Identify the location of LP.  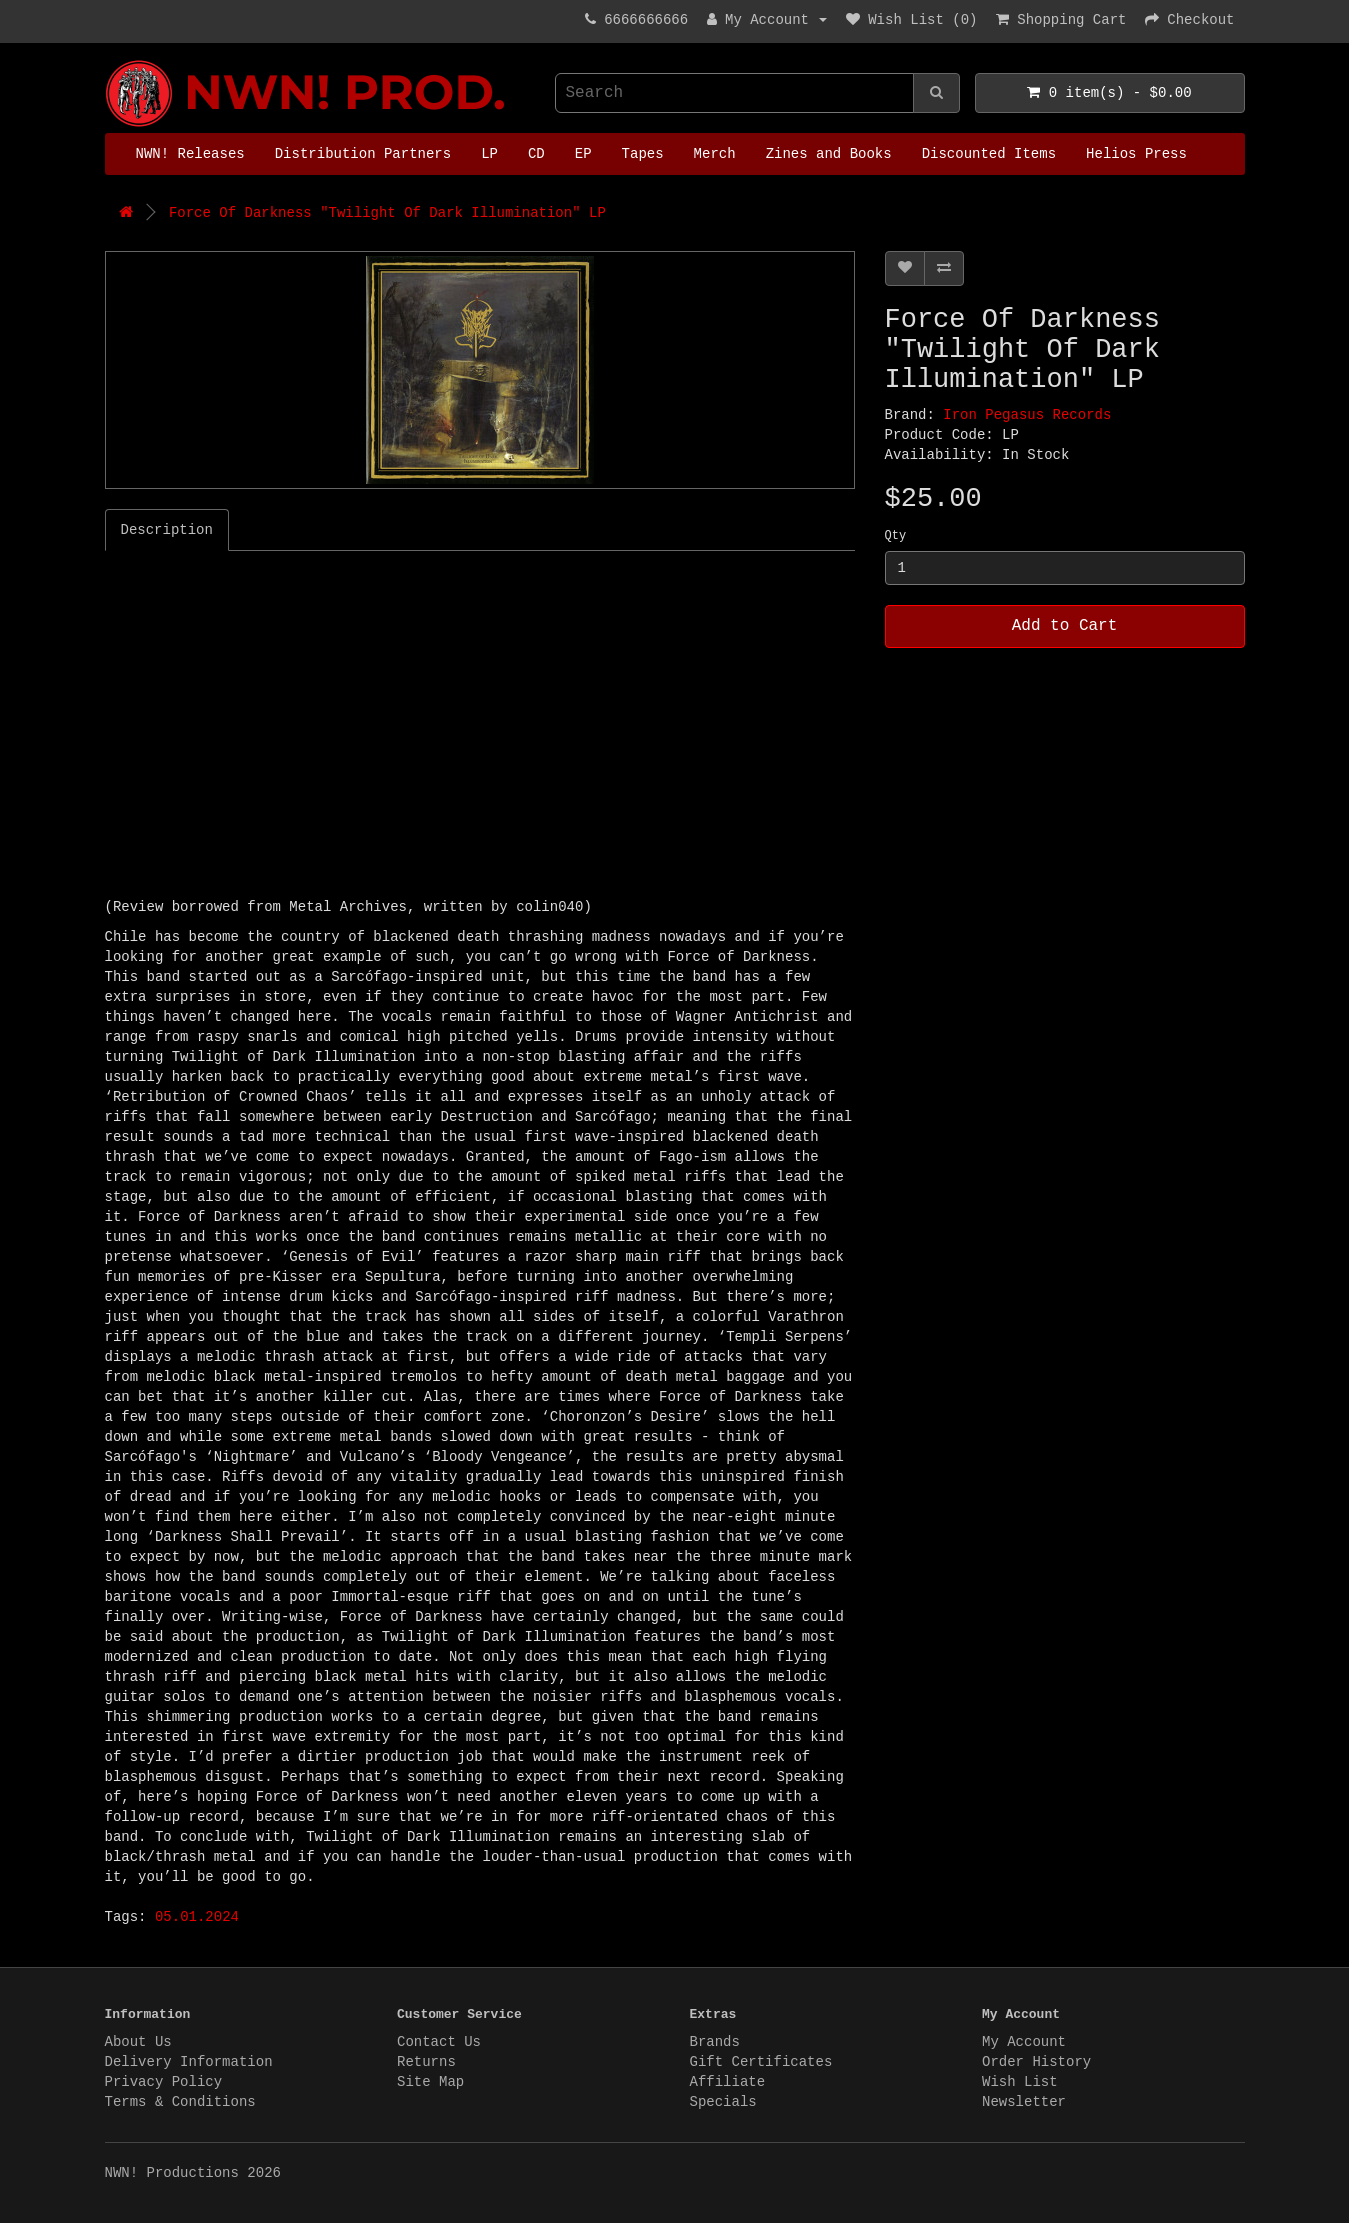
(489, 154).